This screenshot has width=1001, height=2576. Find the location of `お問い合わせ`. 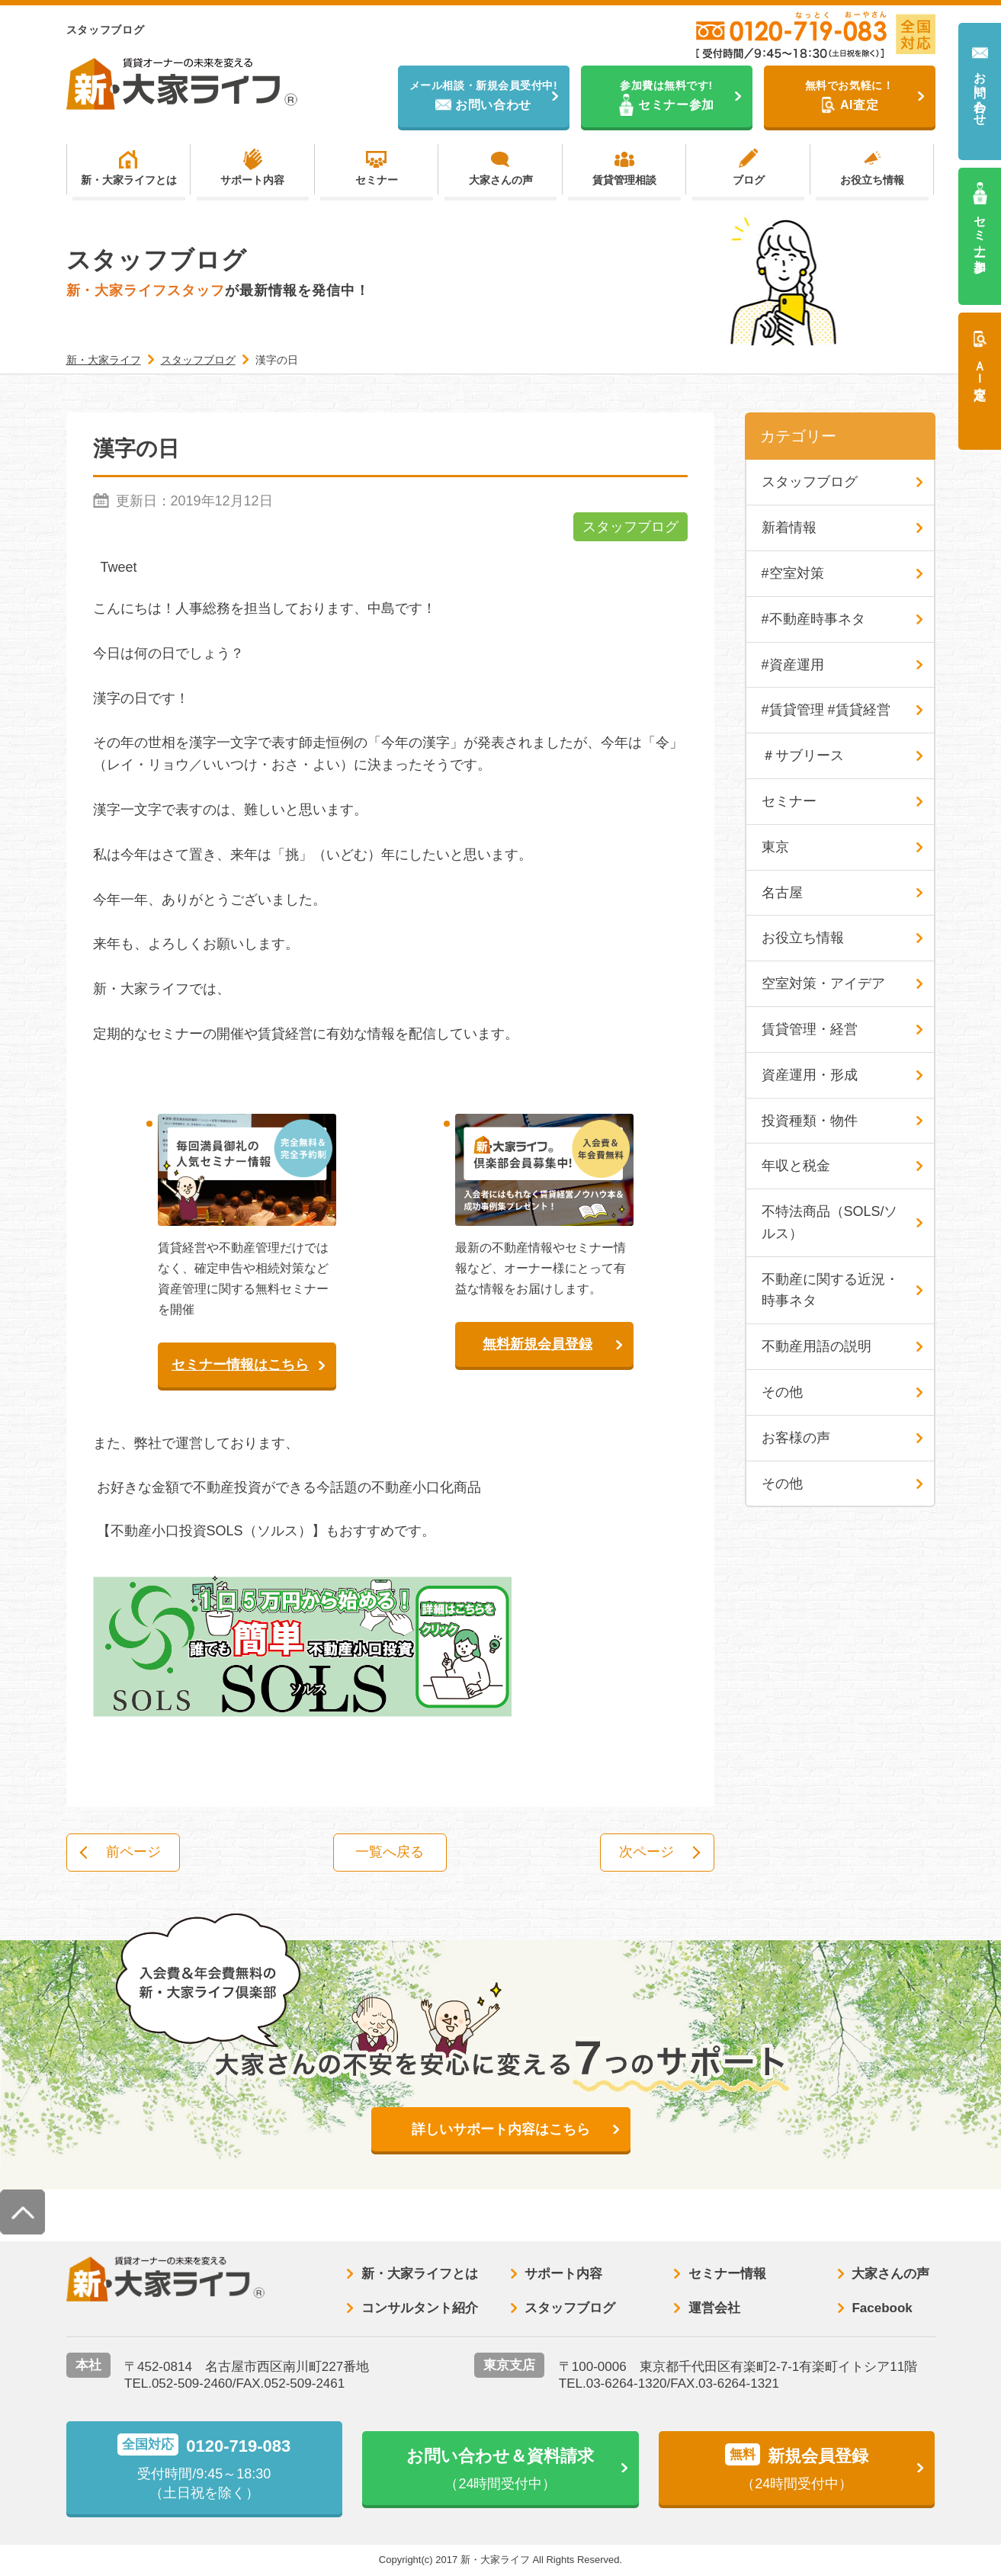

お問い合わせ is located at coordinates (980, 91).